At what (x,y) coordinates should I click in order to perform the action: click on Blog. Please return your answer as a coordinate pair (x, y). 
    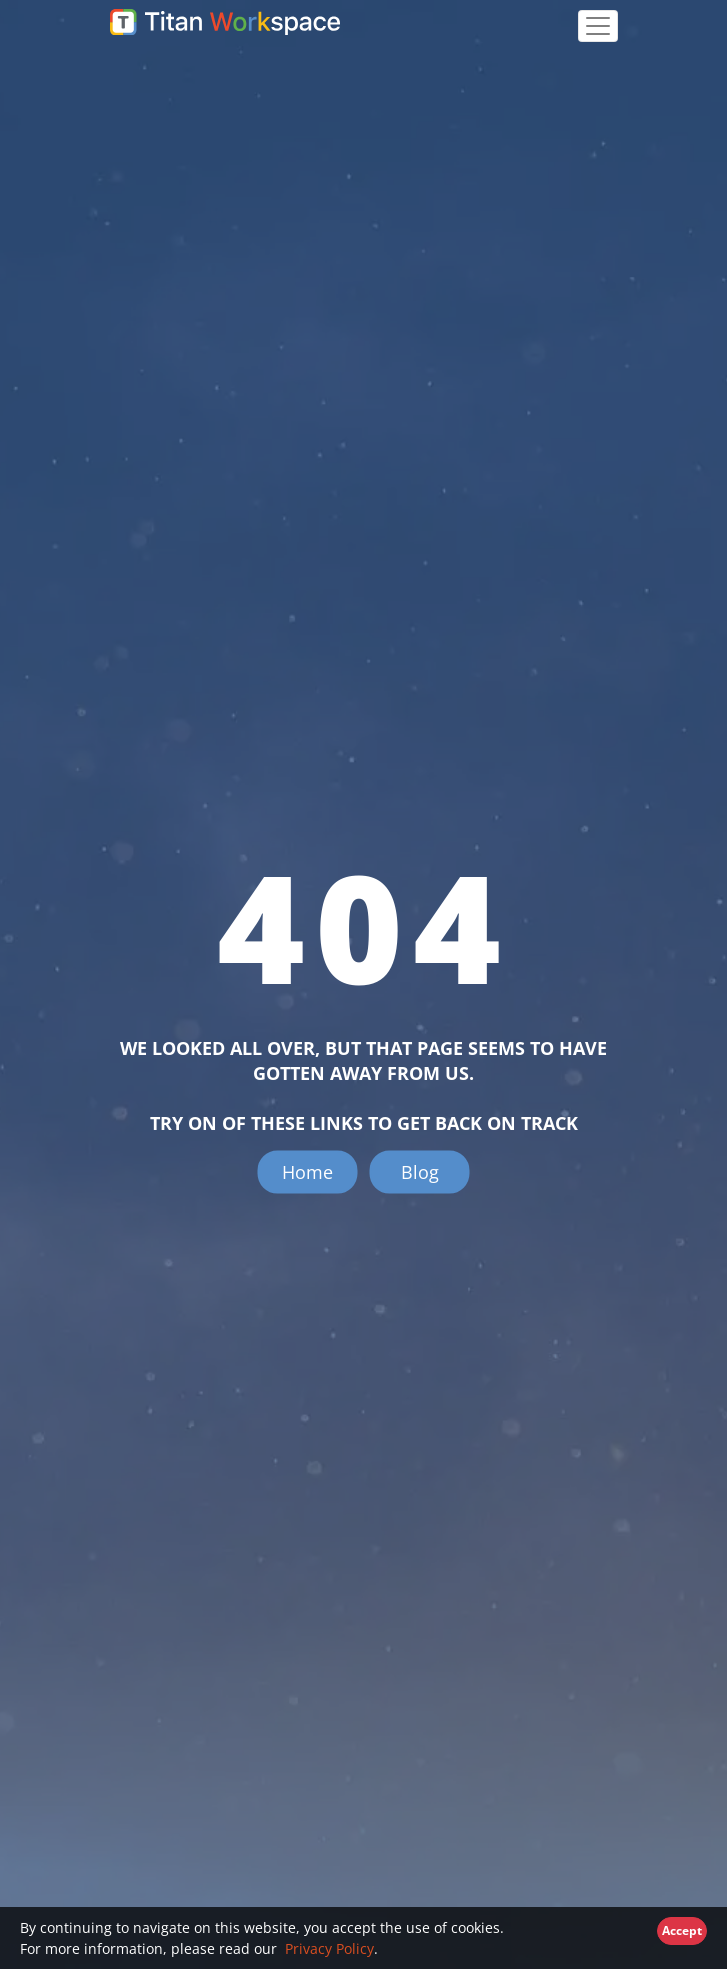
    Looking at the image, I should click on (420, 1172).